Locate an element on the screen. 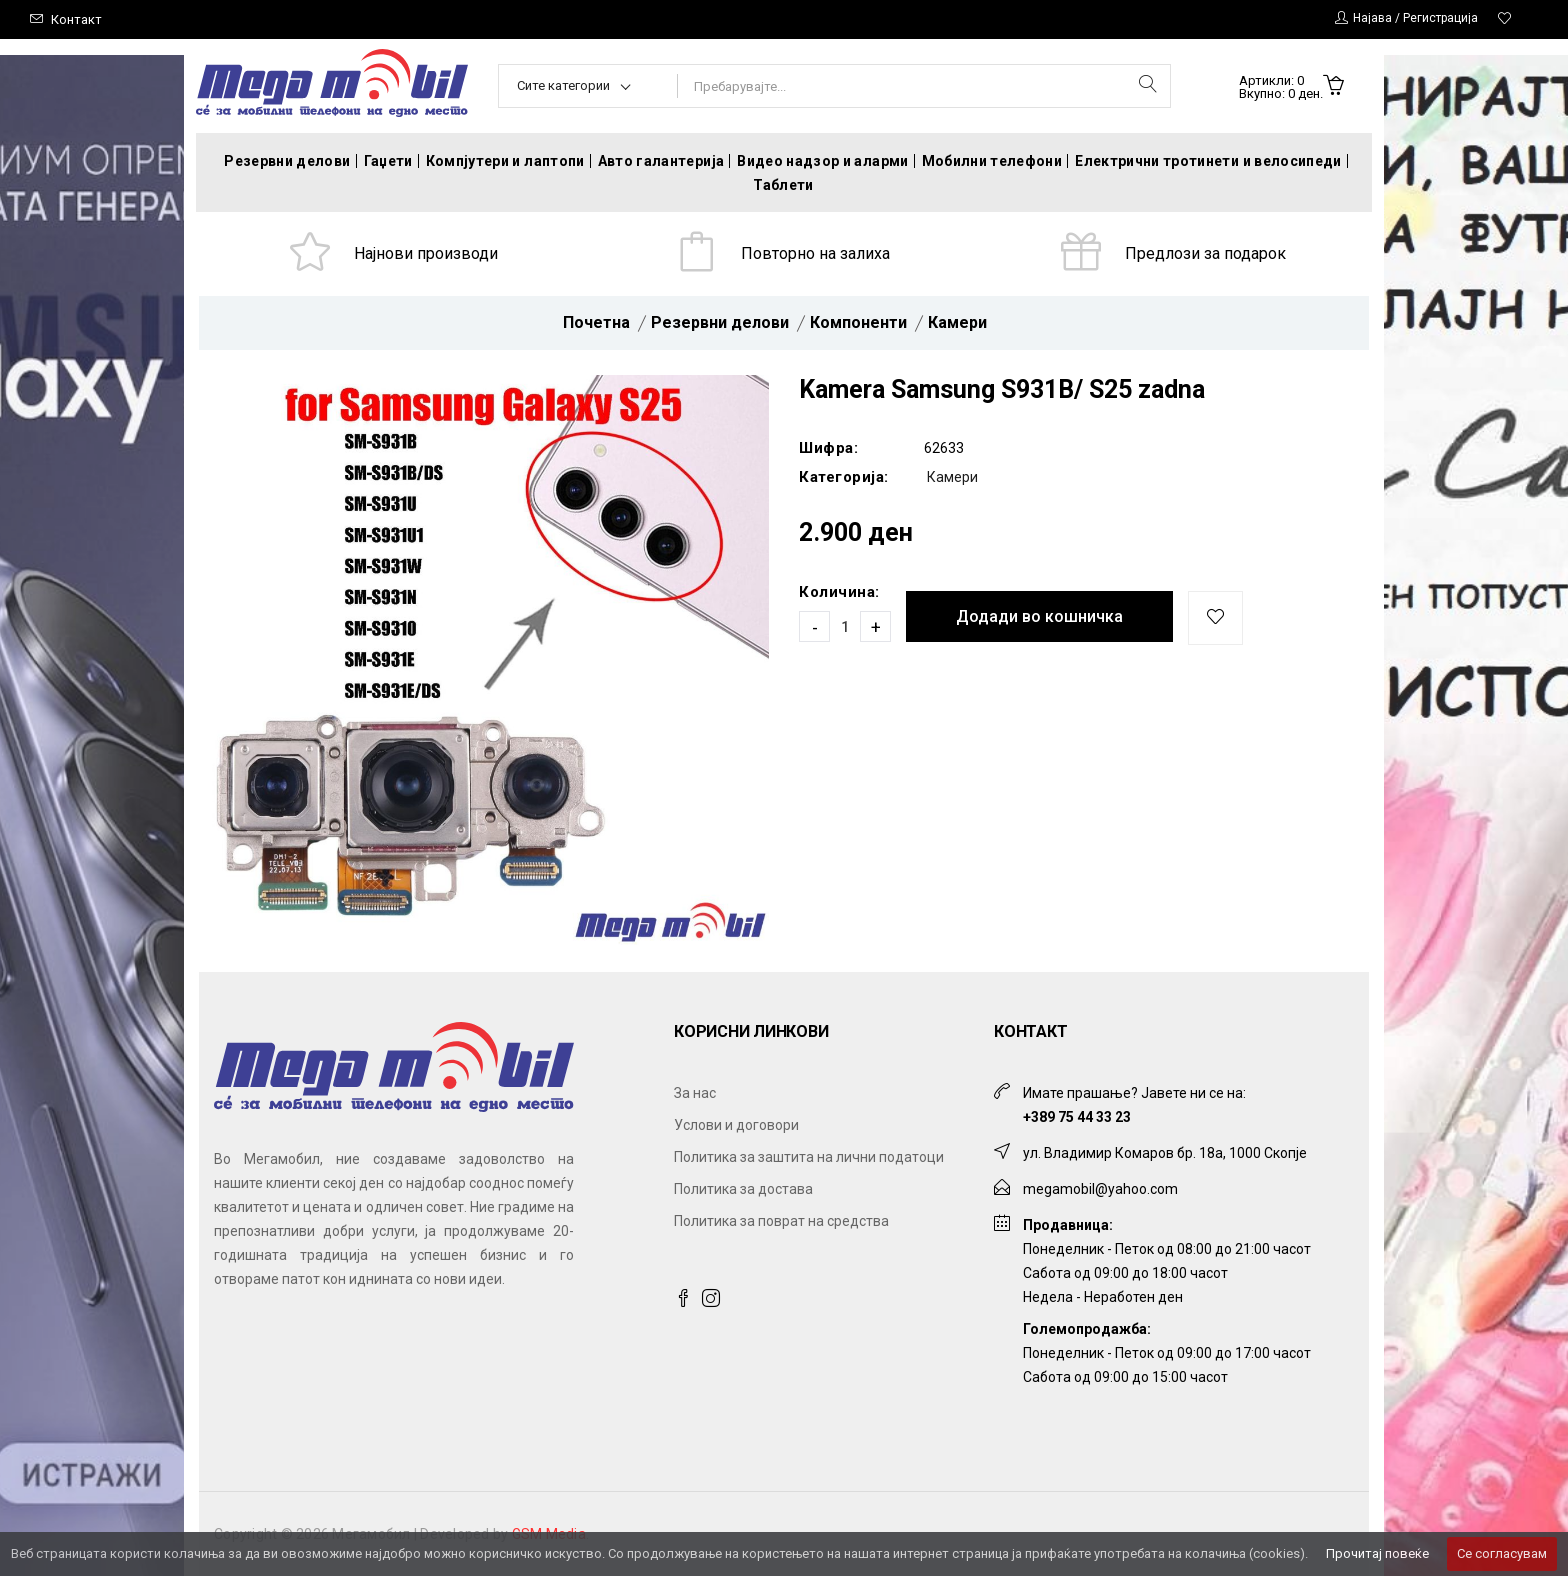  Резервни делови is located at coordinates (287, 161).